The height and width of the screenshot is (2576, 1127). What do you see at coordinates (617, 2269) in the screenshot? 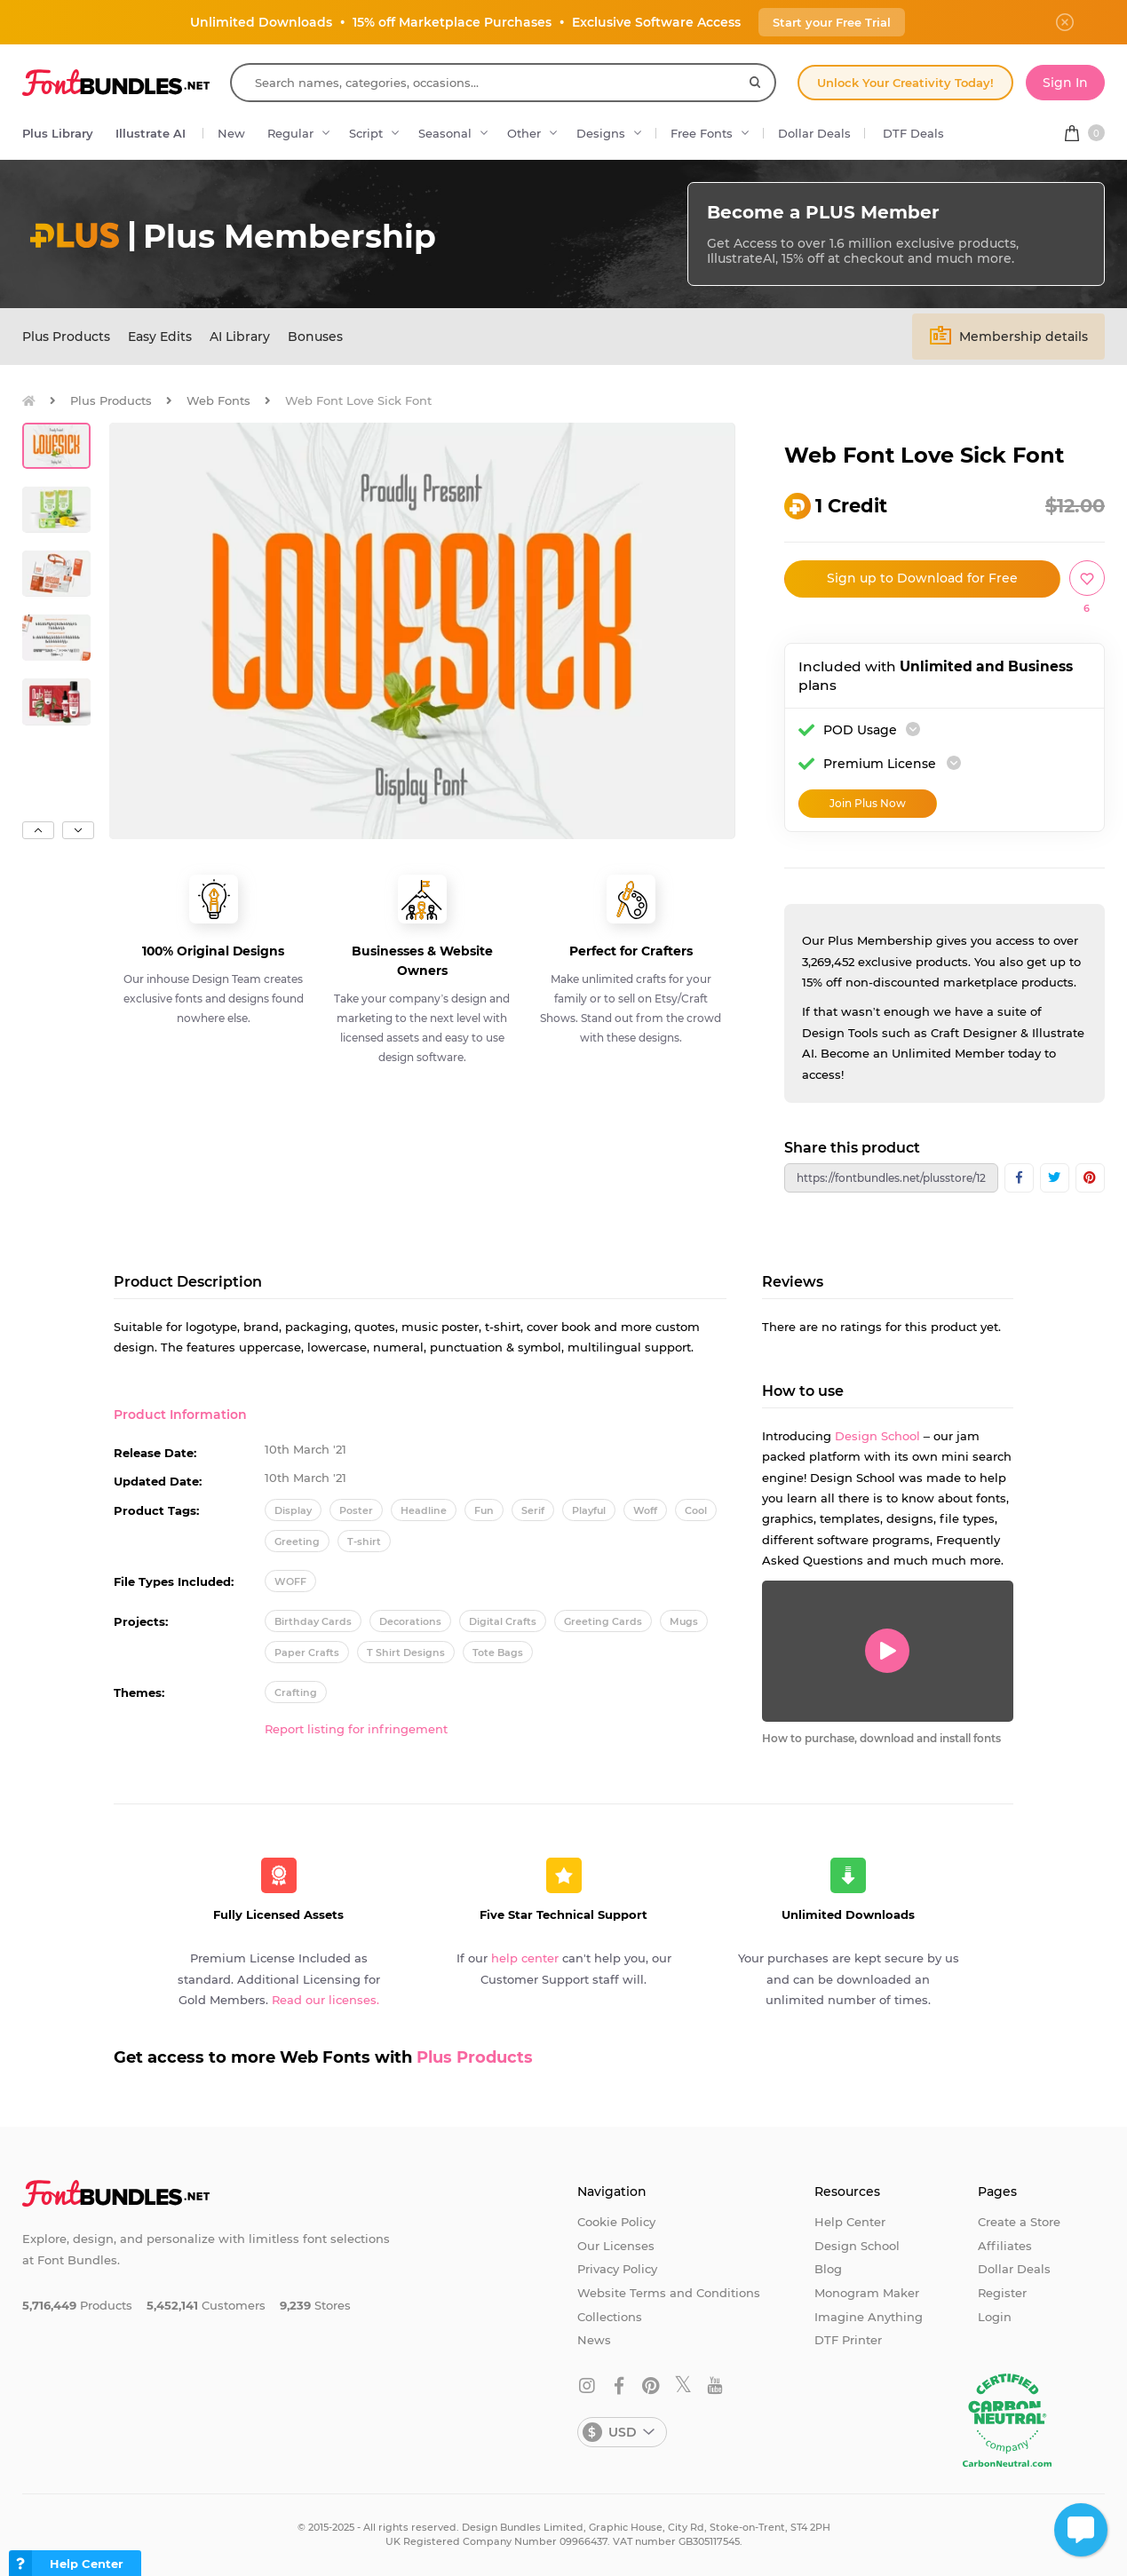
I see `Privacy Policy` at bounding box center [617, 2269].